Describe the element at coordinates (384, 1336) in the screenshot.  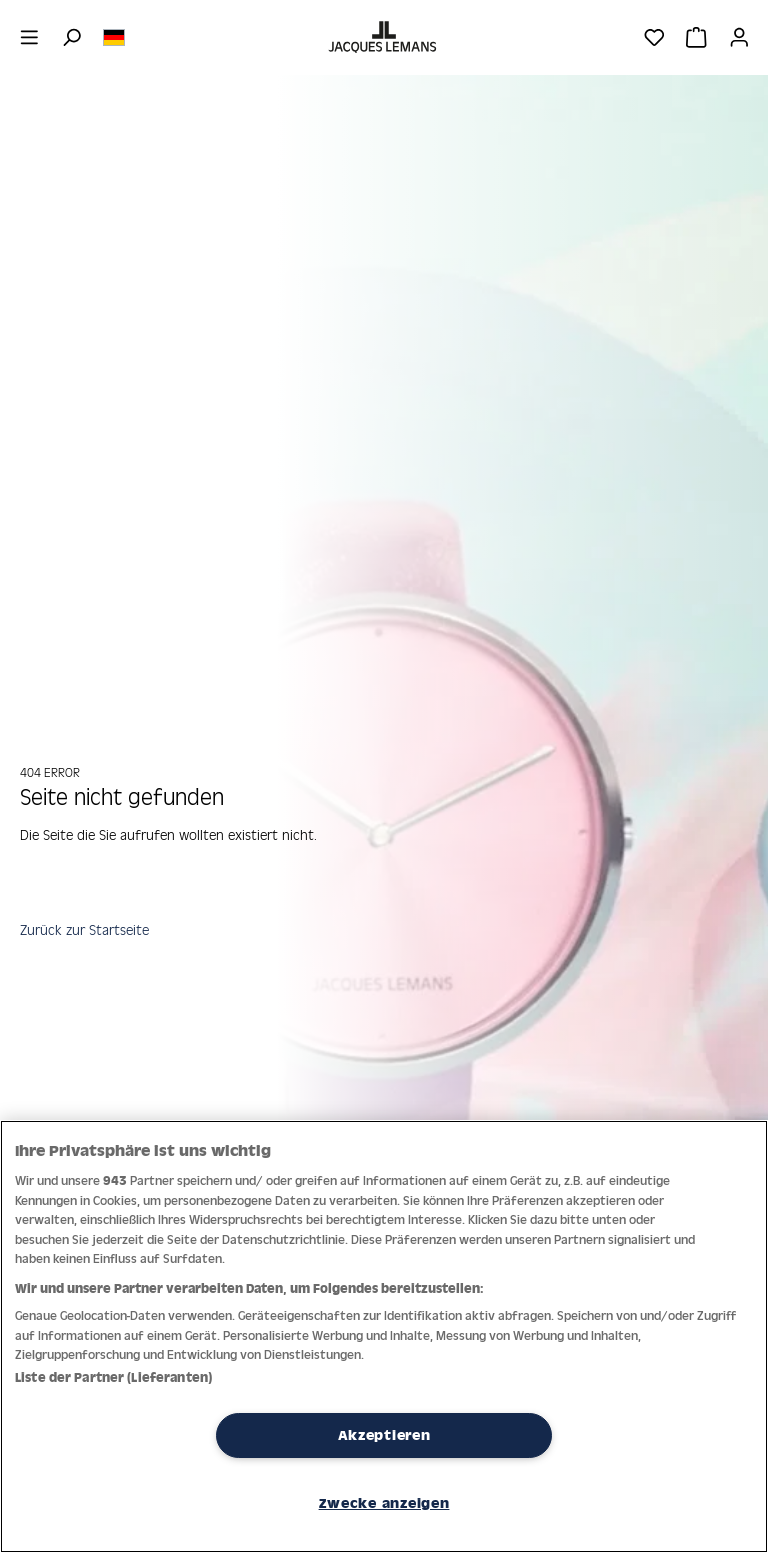
I see `[region]` at that location.